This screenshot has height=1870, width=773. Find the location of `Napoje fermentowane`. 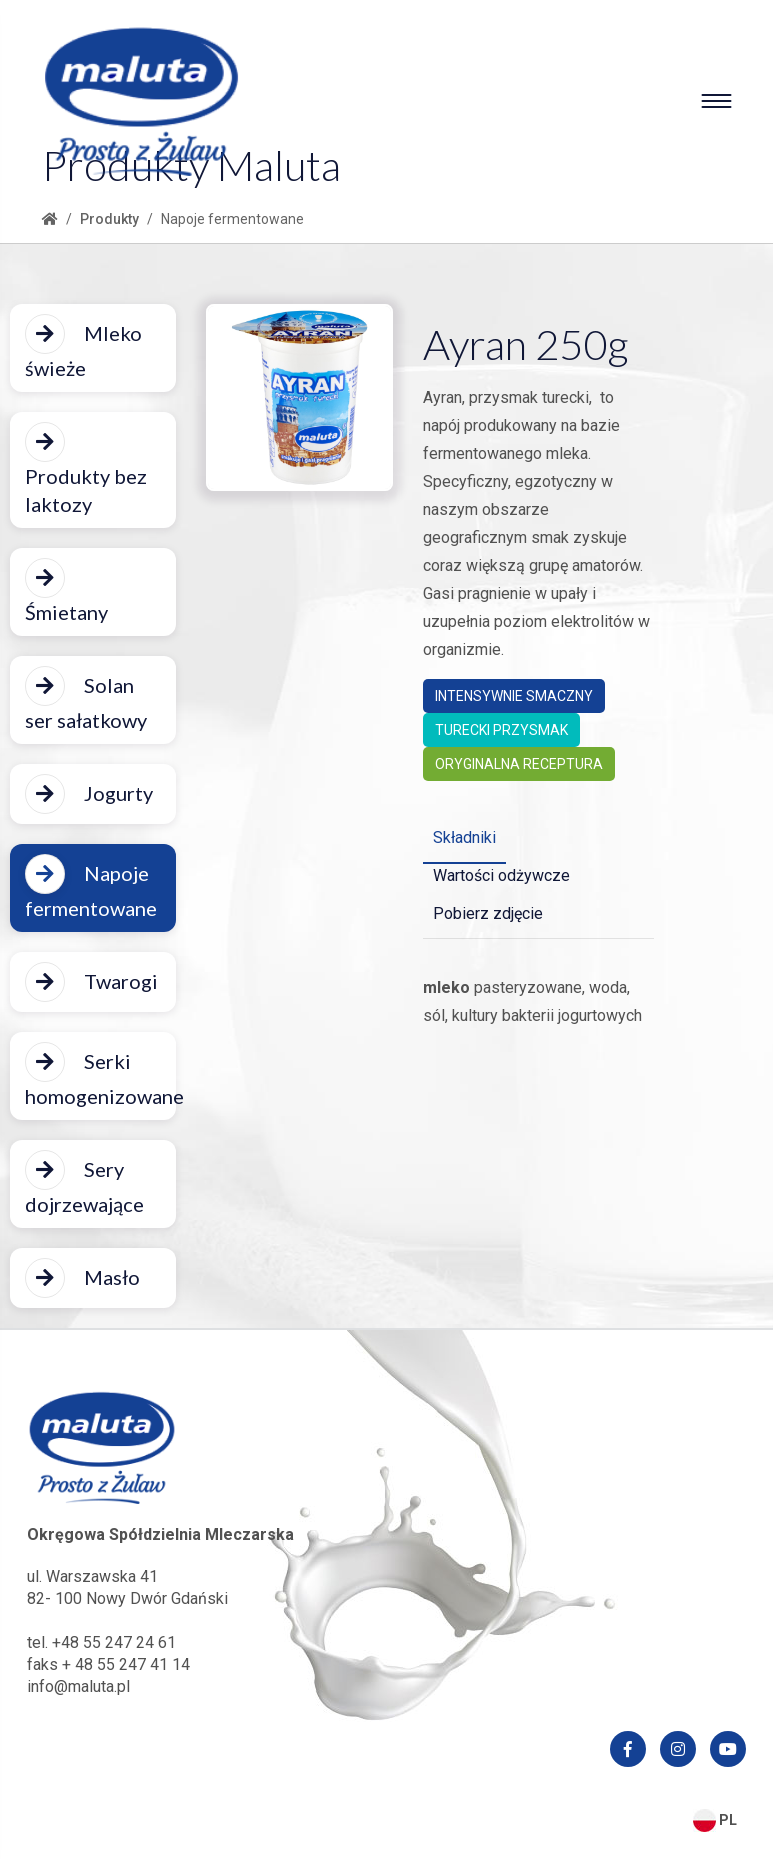

Napoje fermentowane is located at coordinates (91, 887).